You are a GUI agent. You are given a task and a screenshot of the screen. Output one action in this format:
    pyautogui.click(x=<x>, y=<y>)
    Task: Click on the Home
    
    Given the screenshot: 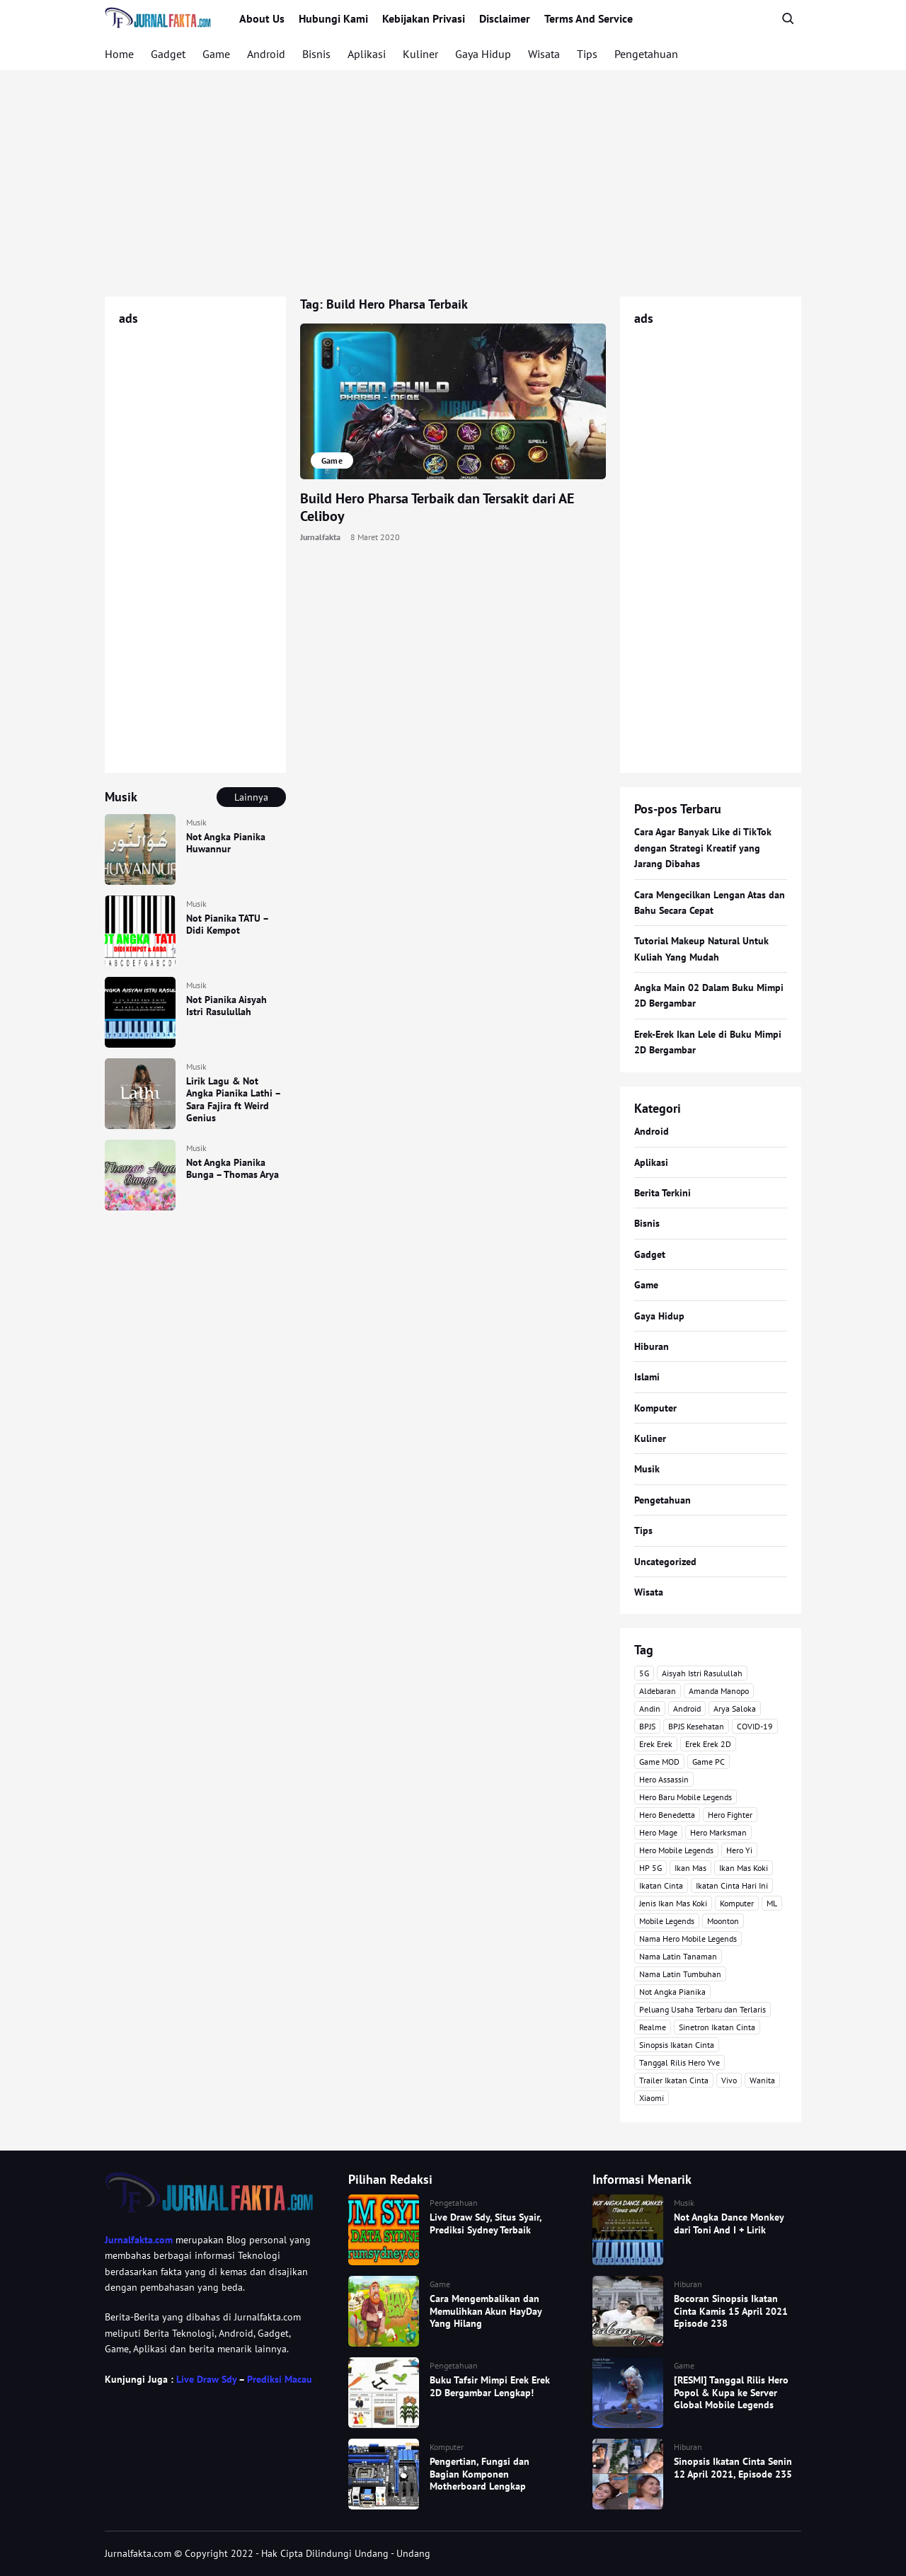 What is the action you would take?
    pyautogui.click(x=119, y=54)
    